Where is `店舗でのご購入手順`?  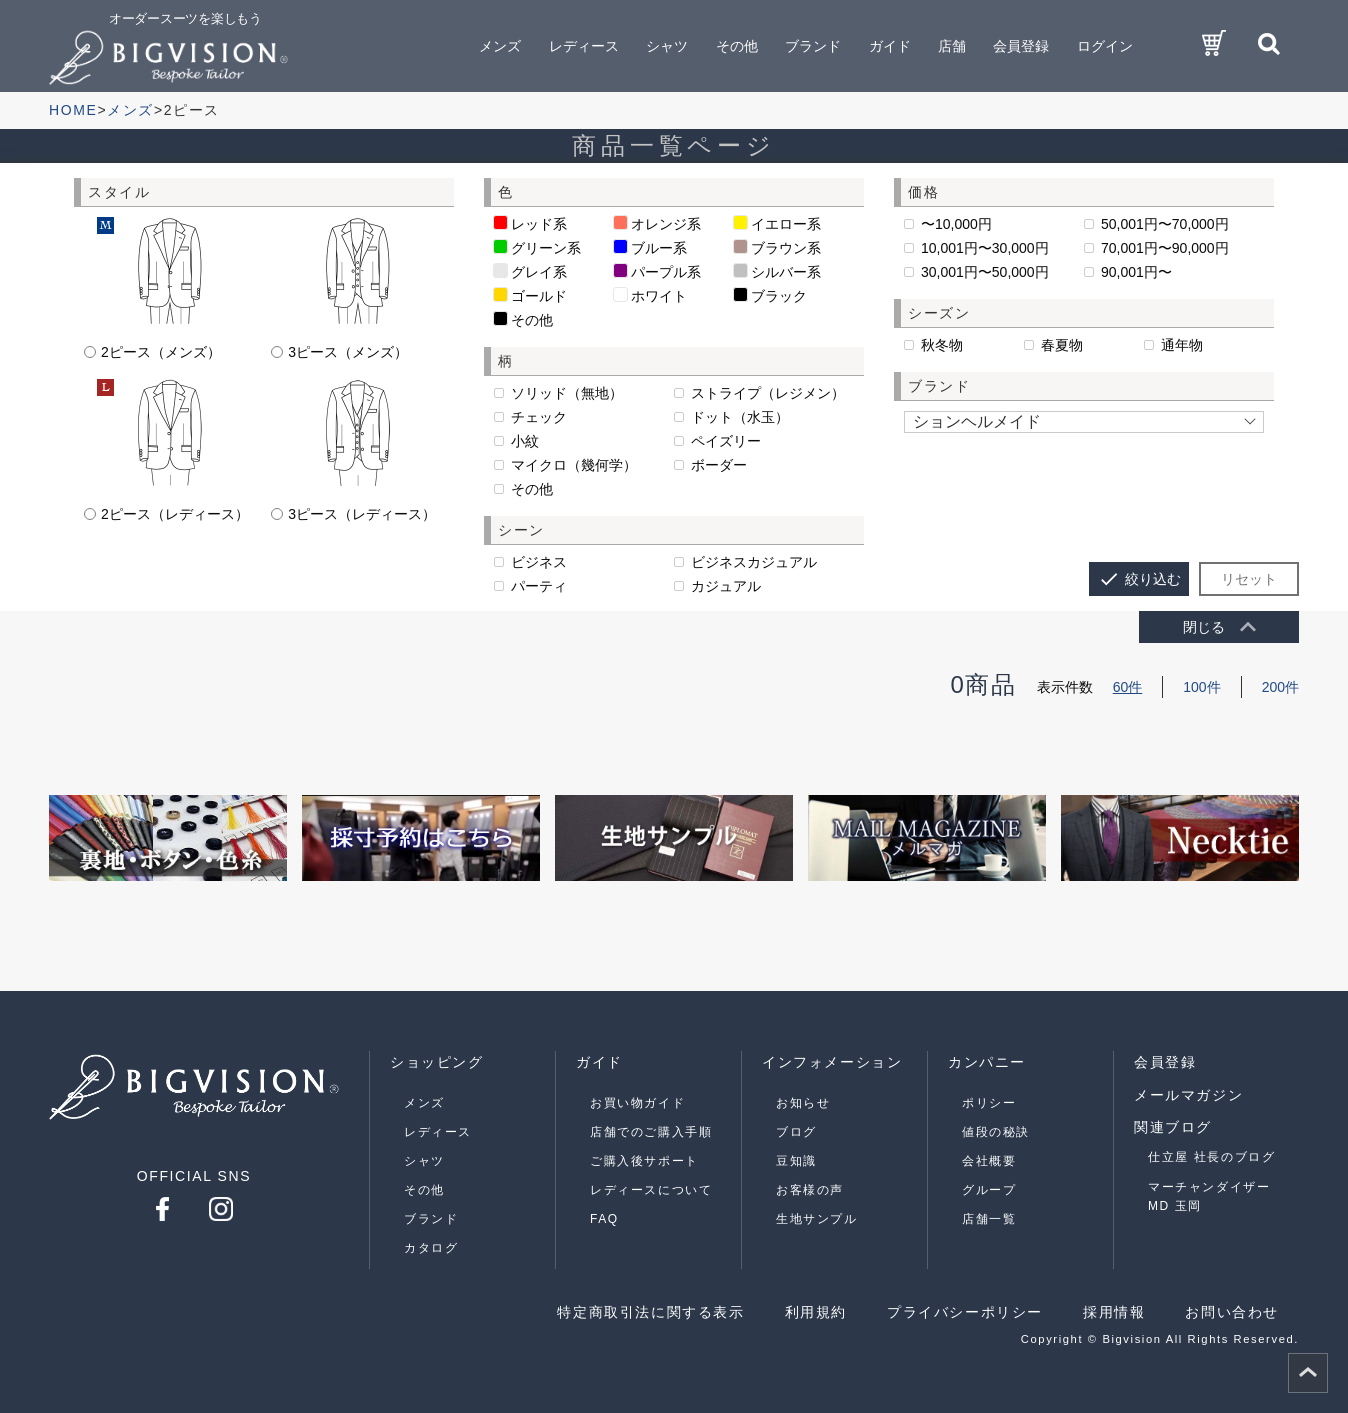 店舗でのご購入手順 is located at coordinates (651, 1132).